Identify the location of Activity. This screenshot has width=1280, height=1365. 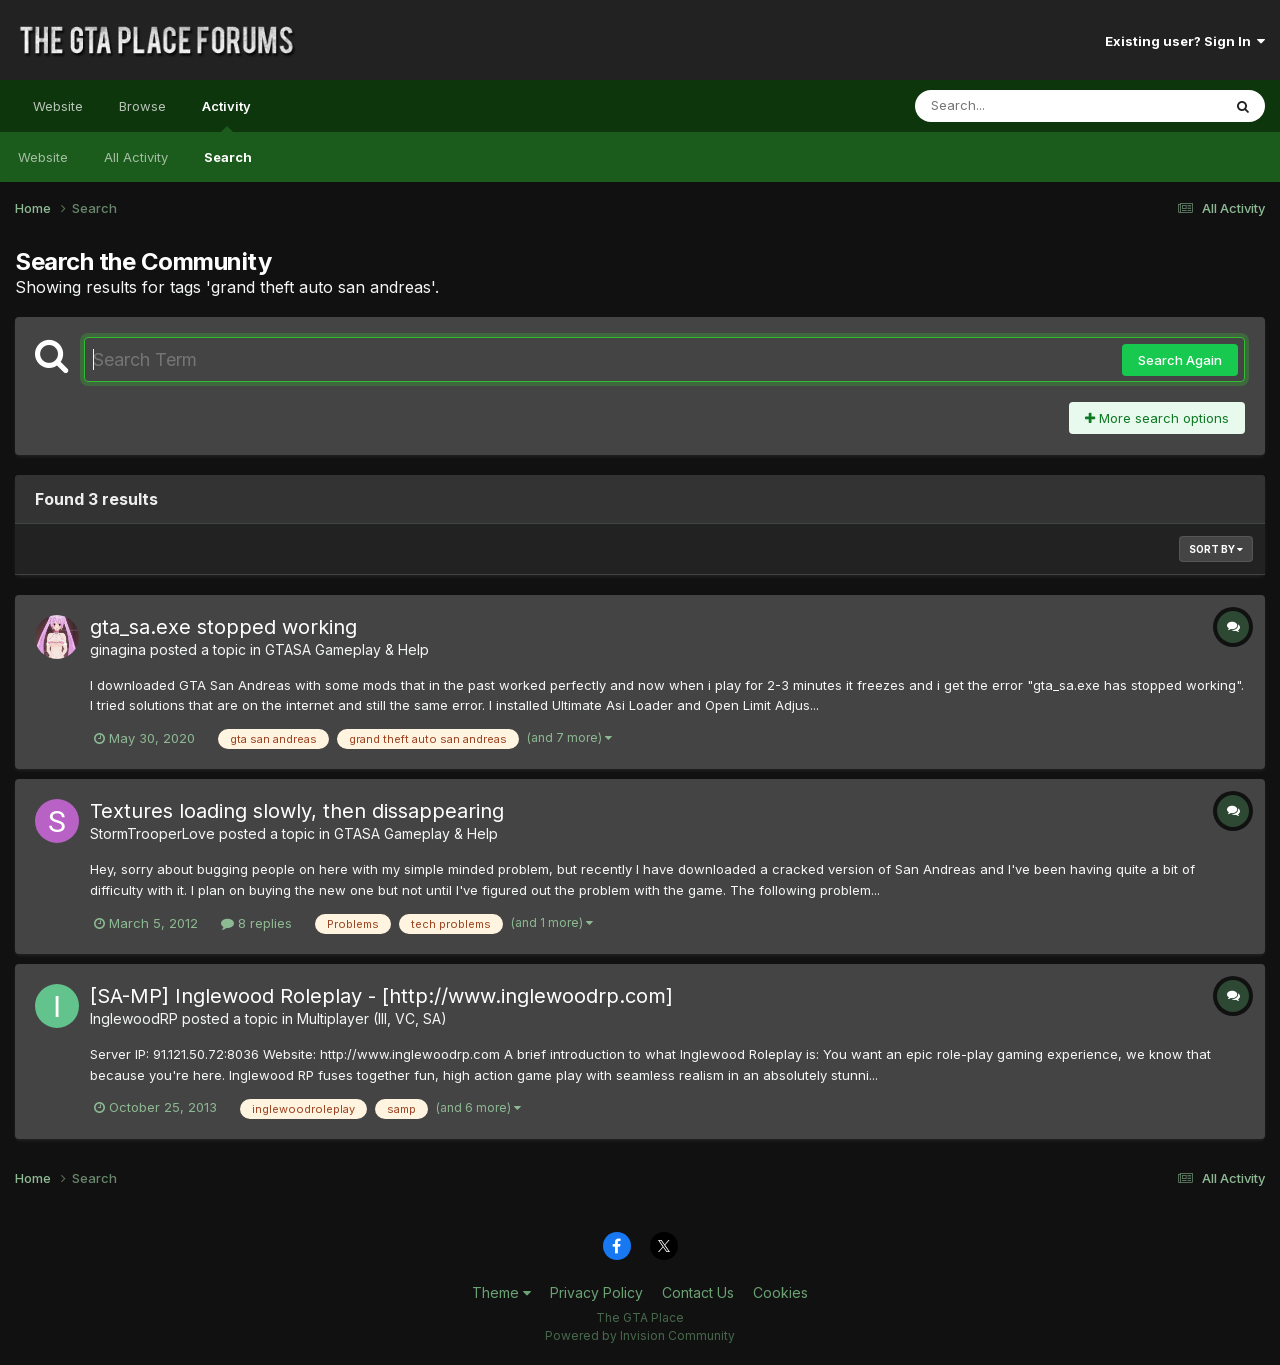
(226, 115).